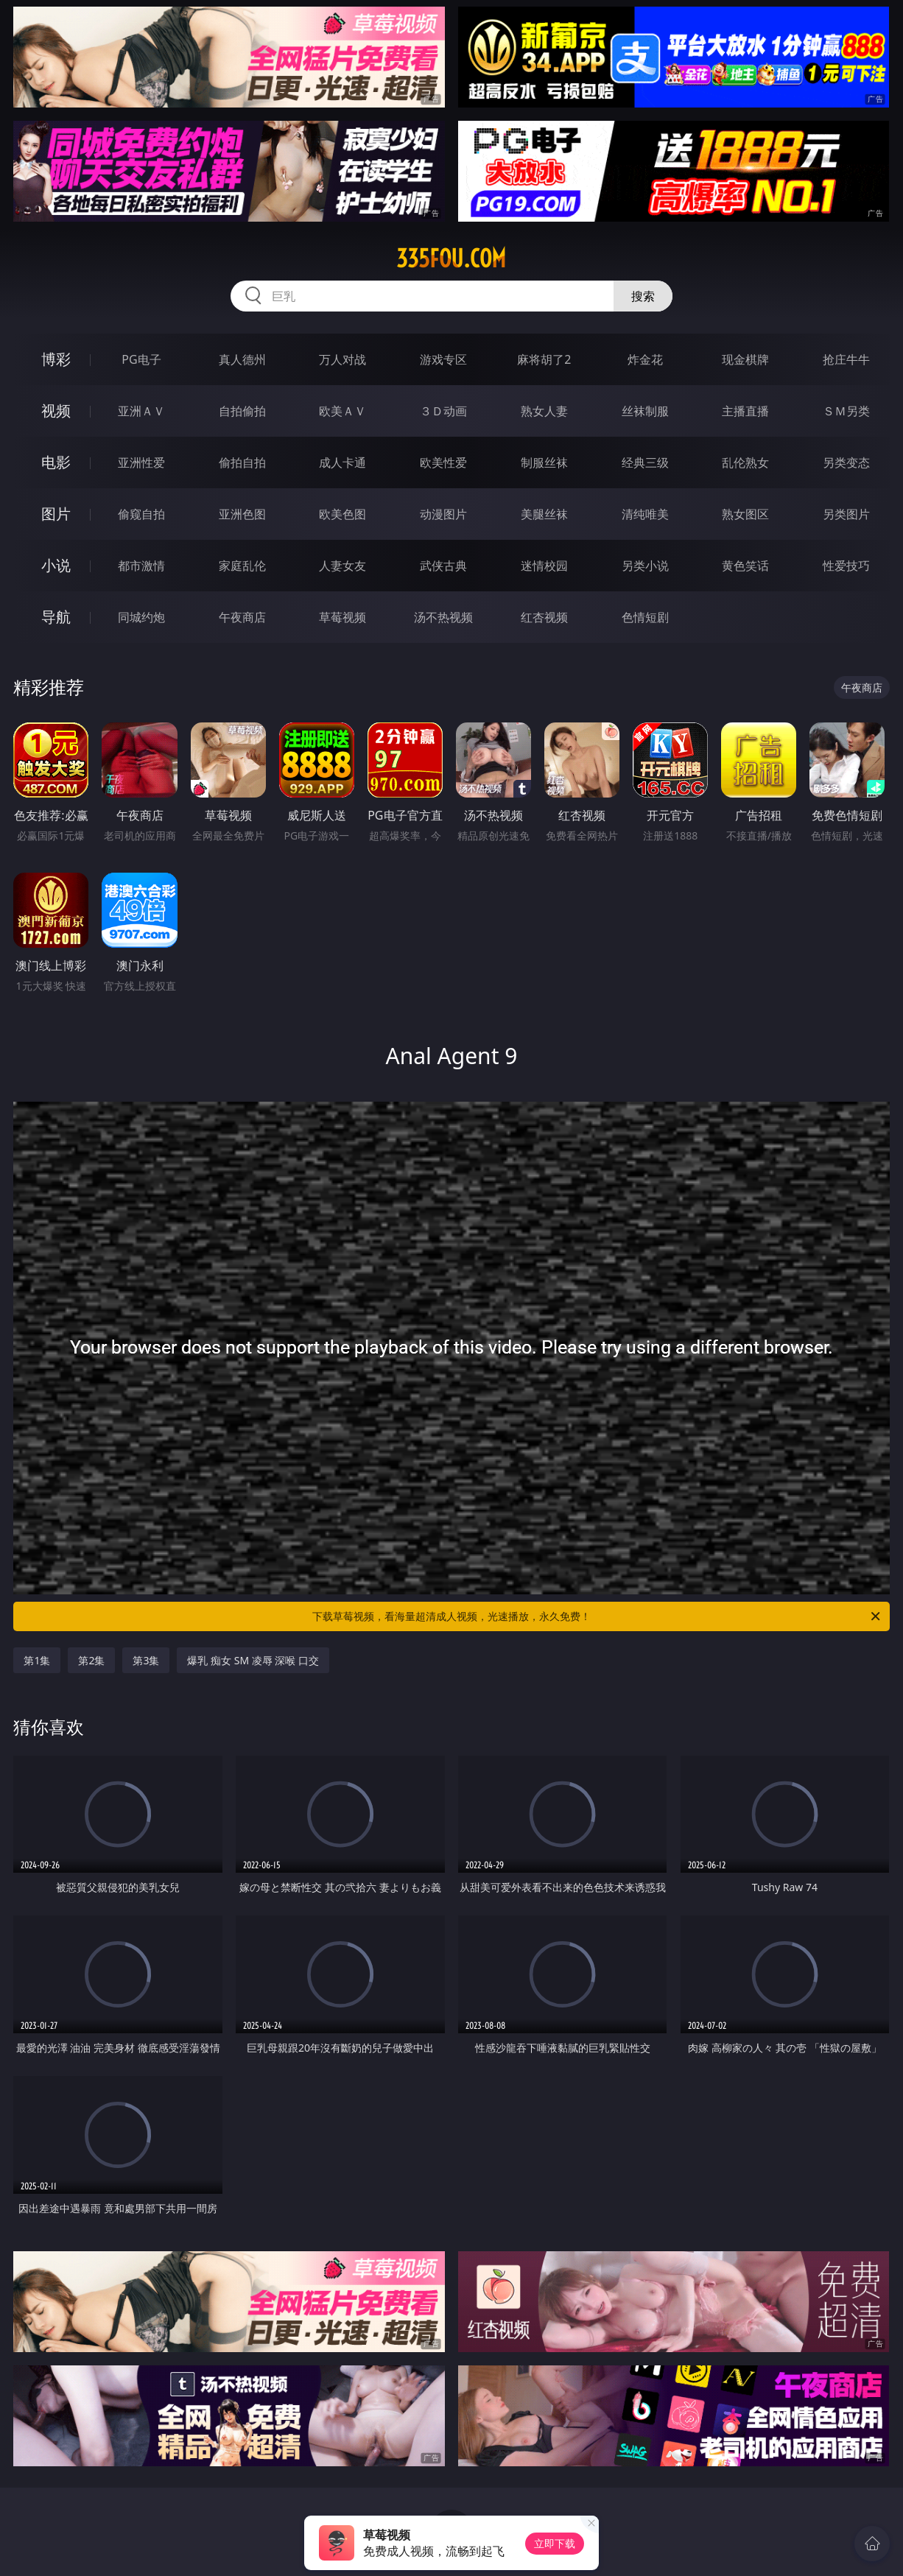 This screenshot has height=2576, width=903. I want to click on 亚洲ＡＶ, so click(141, 411).